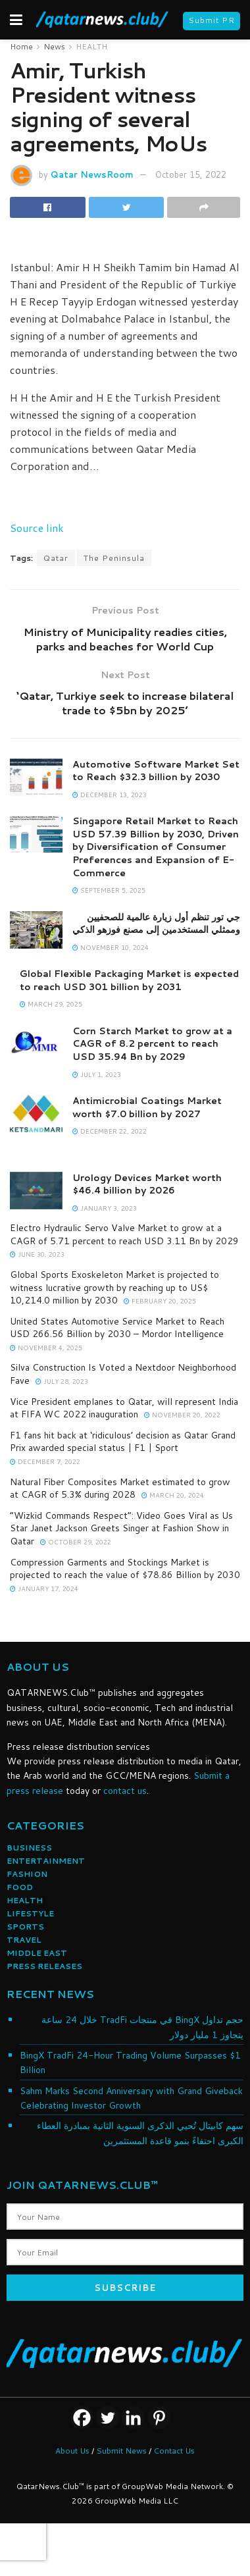 This screenshot has width=250, height=2576. What do you see at coordinates (120, 1488) in the screenshot?
I see `Natural Fiber Composites Market estimated to grow at CAGR of 5.3% during 2028` at bounding box center [120, 1488].